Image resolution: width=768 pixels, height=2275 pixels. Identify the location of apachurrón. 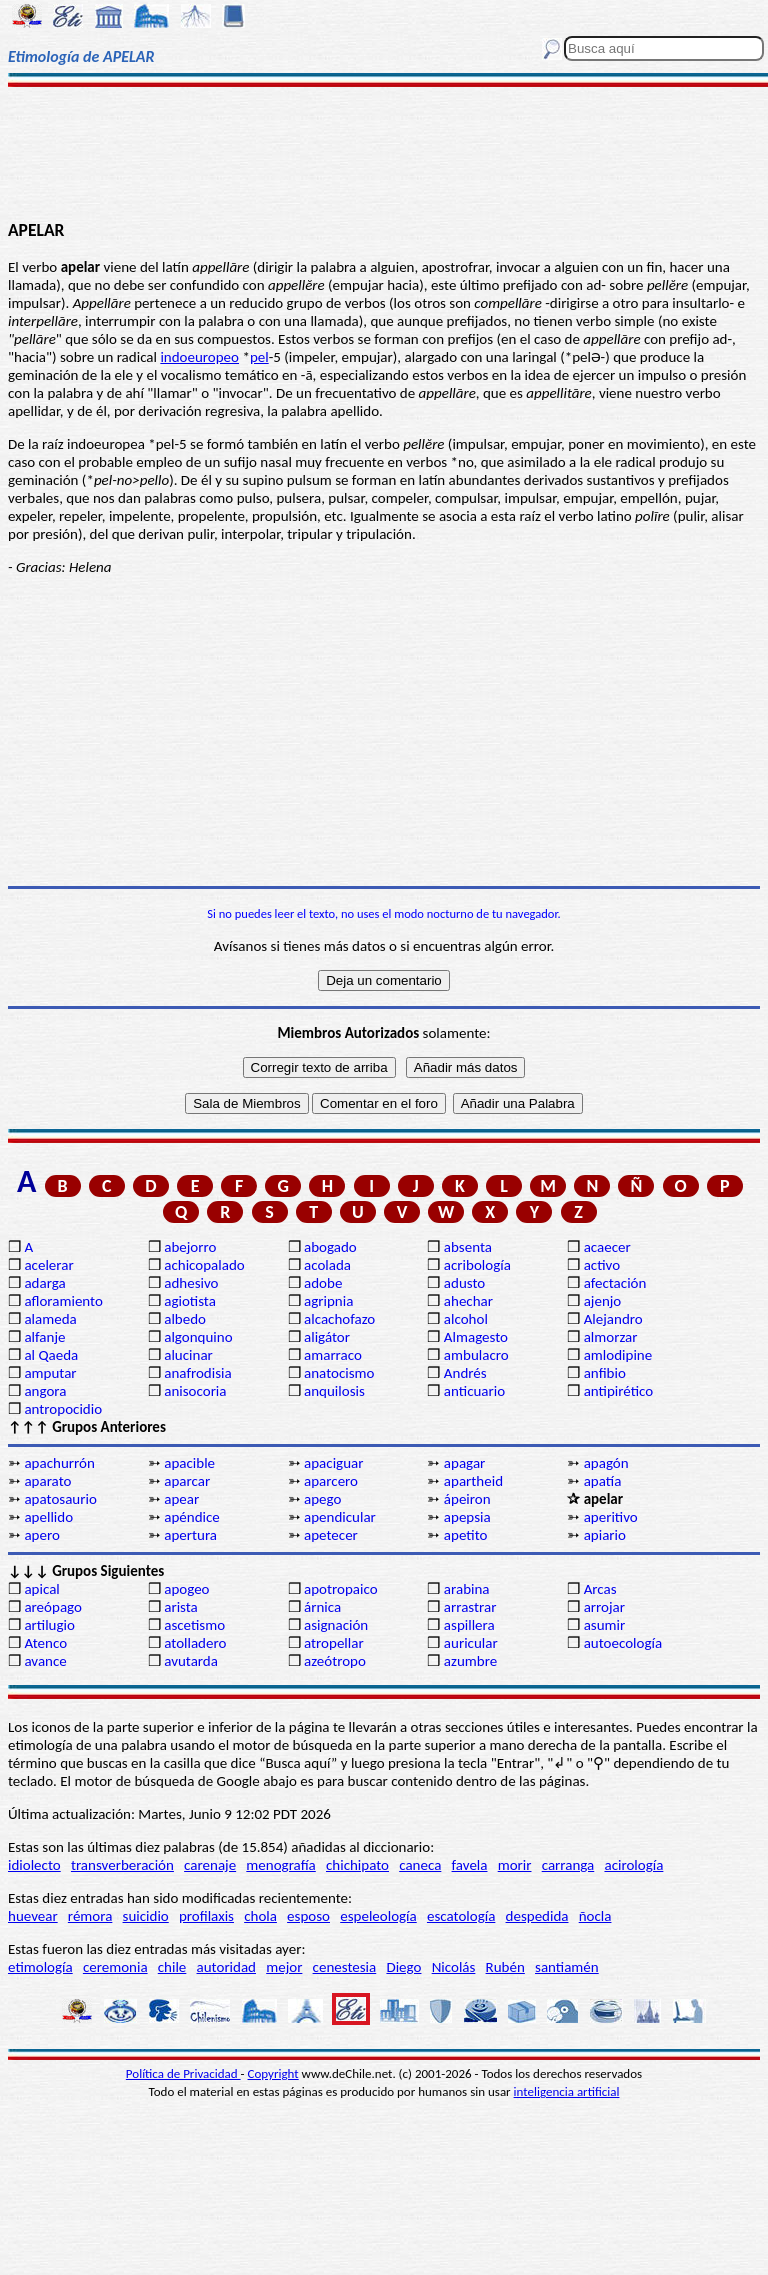
(59, 1463).